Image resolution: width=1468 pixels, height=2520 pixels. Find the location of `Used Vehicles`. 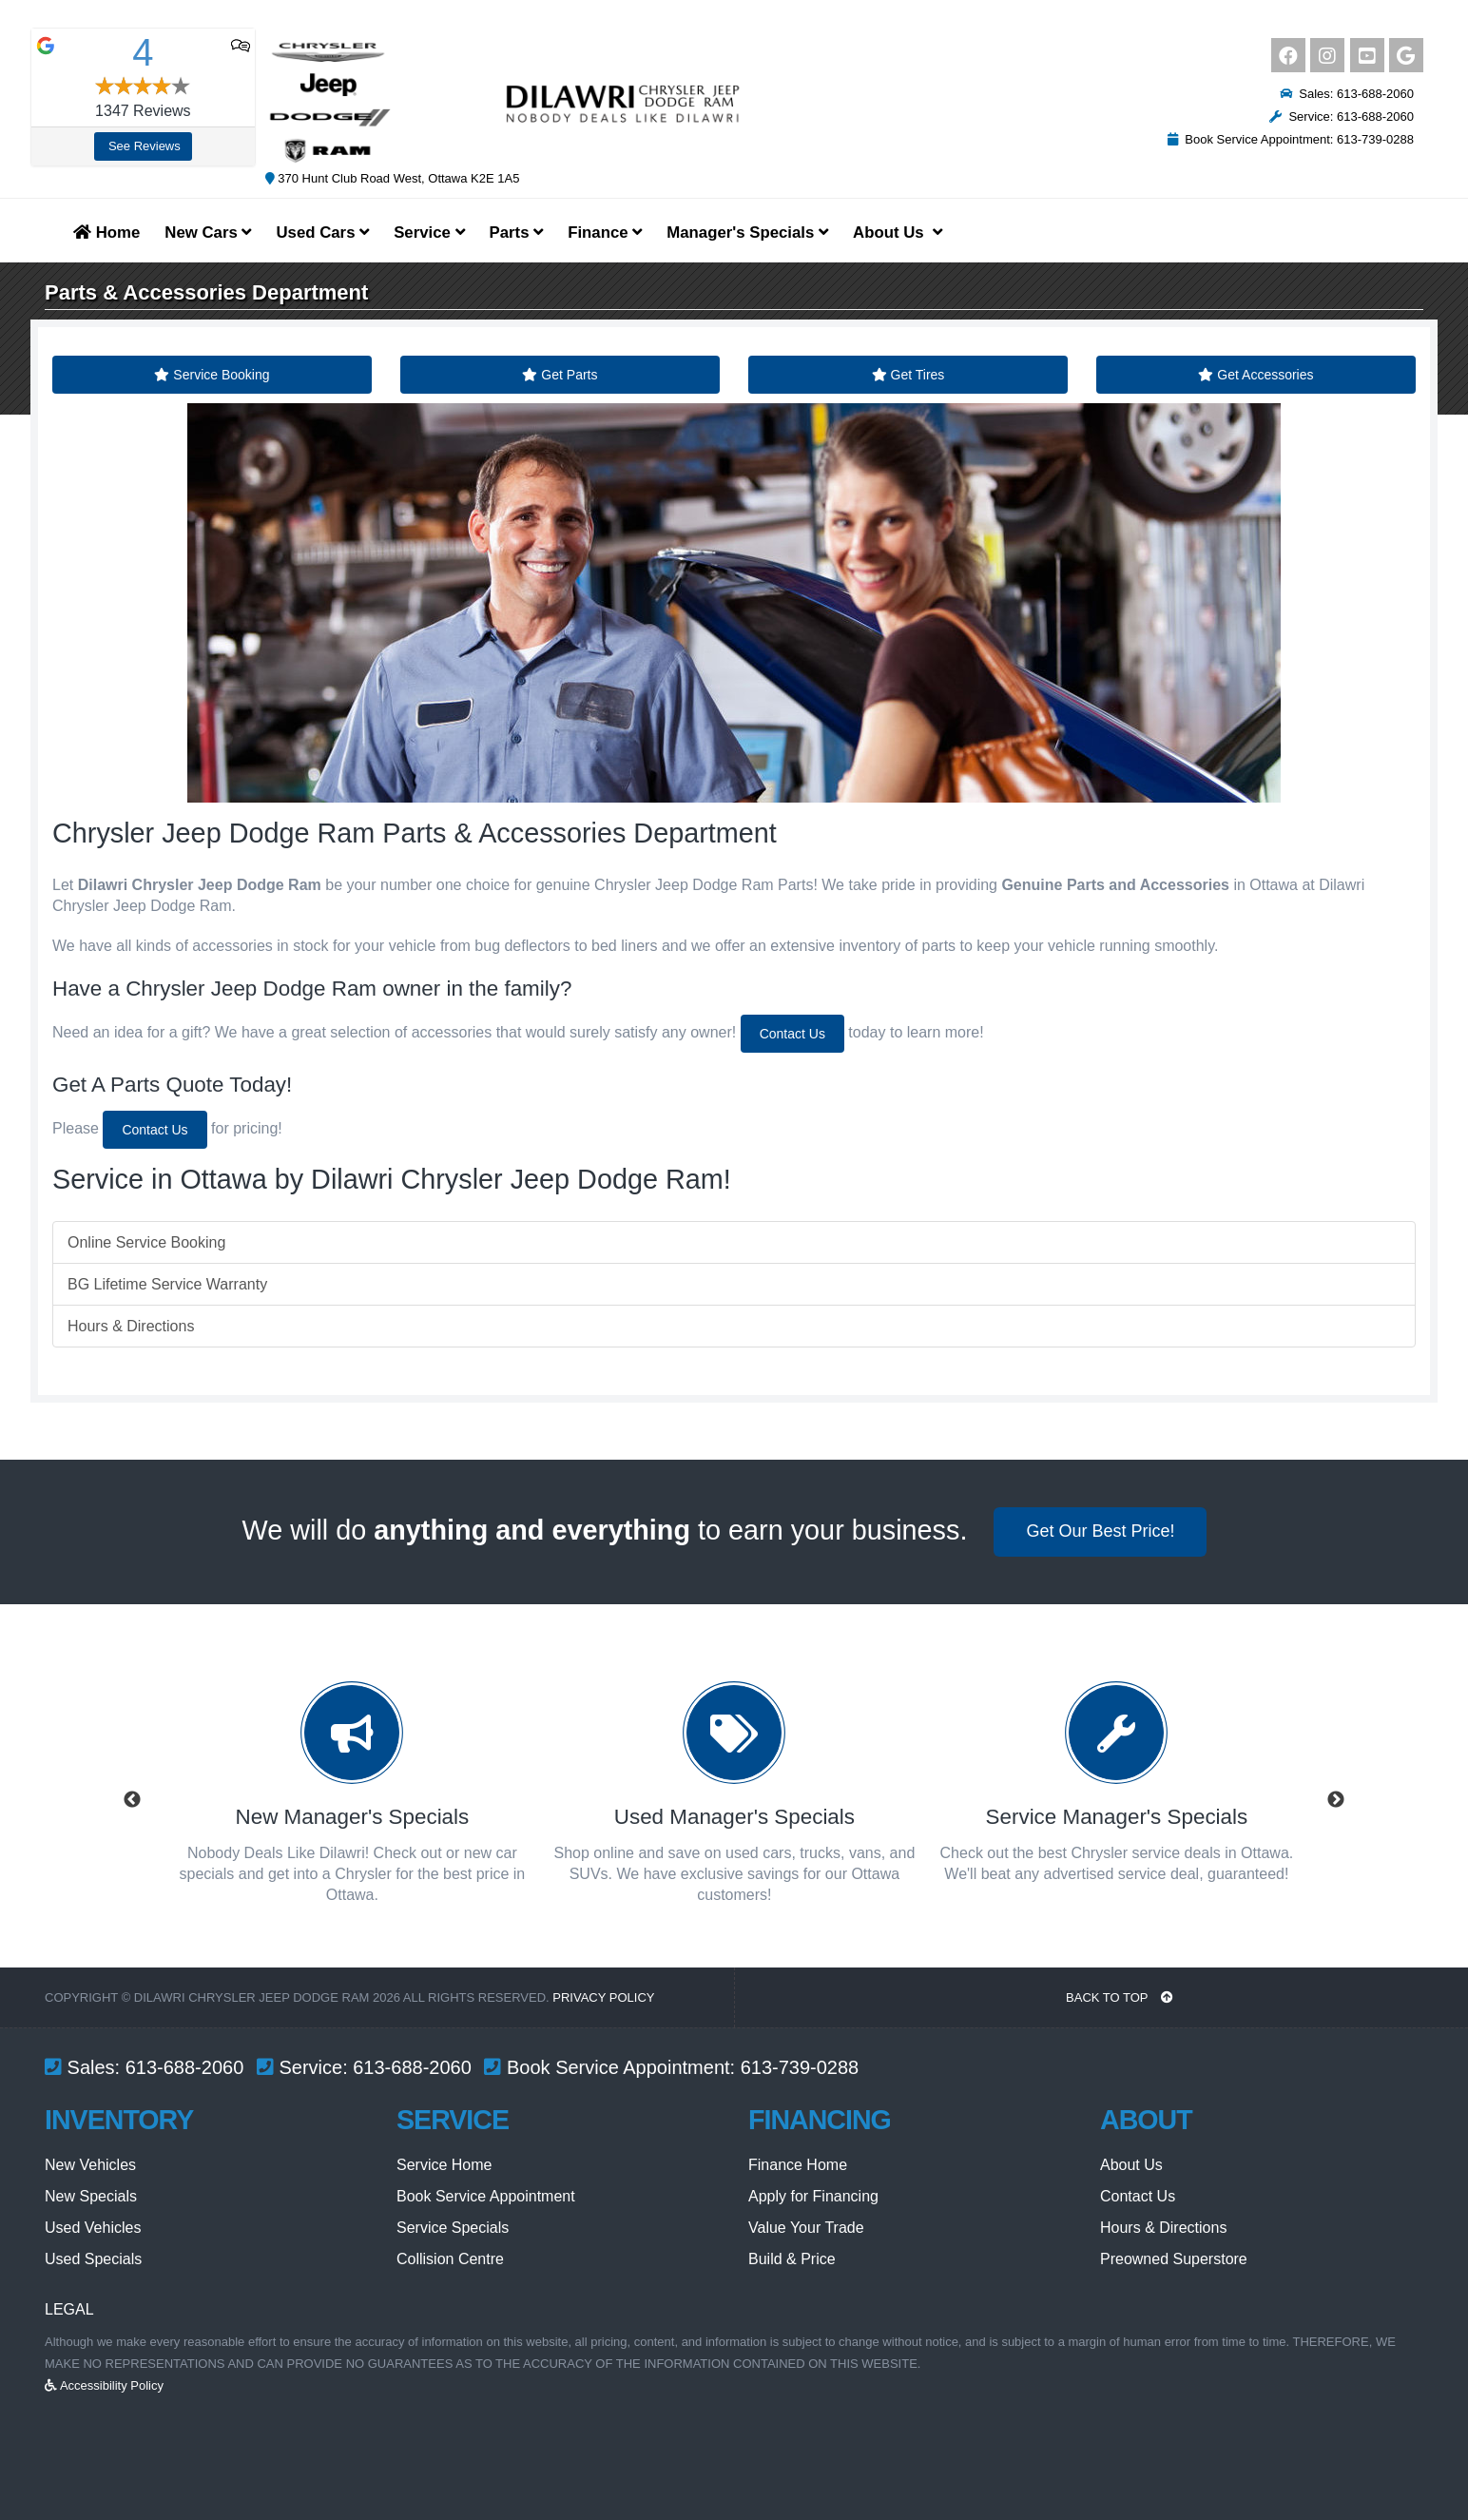

Used Vehicles is located at coordinates (93, 2228).